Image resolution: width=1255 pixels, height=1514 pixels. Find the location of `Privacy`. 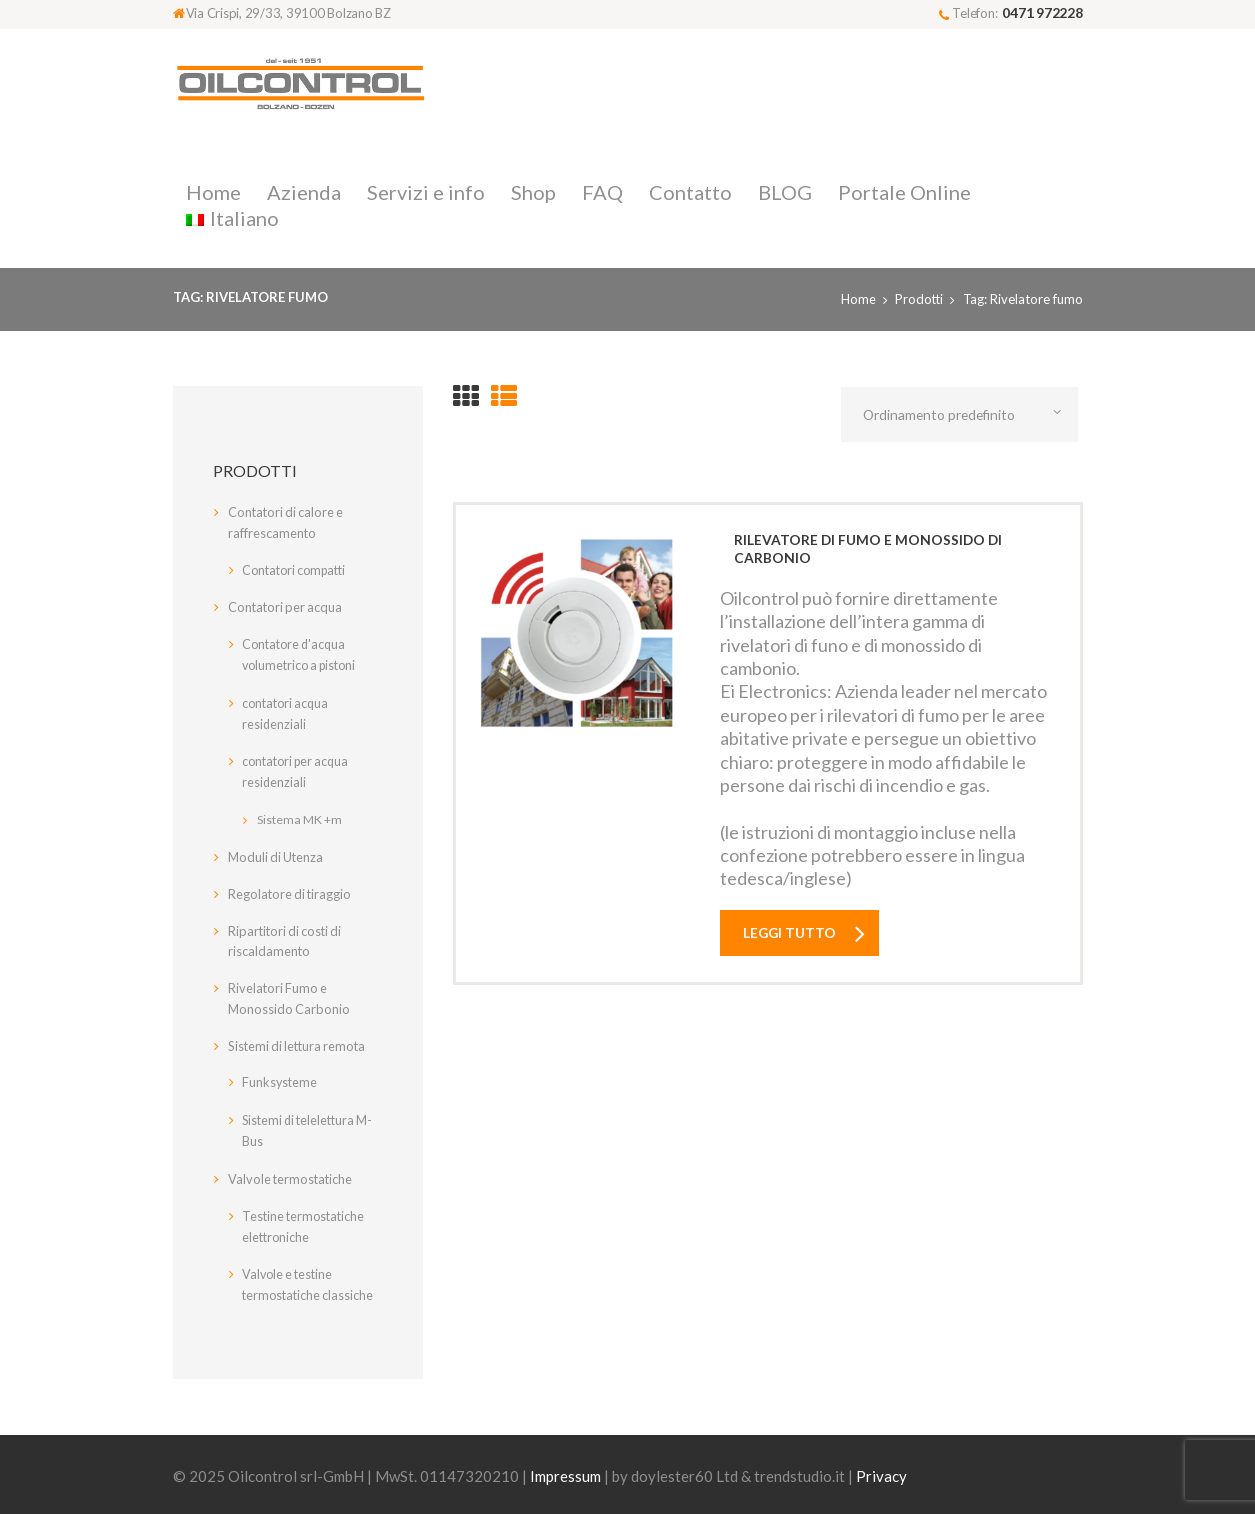

Privacy is located at coordinates (881, 1466).